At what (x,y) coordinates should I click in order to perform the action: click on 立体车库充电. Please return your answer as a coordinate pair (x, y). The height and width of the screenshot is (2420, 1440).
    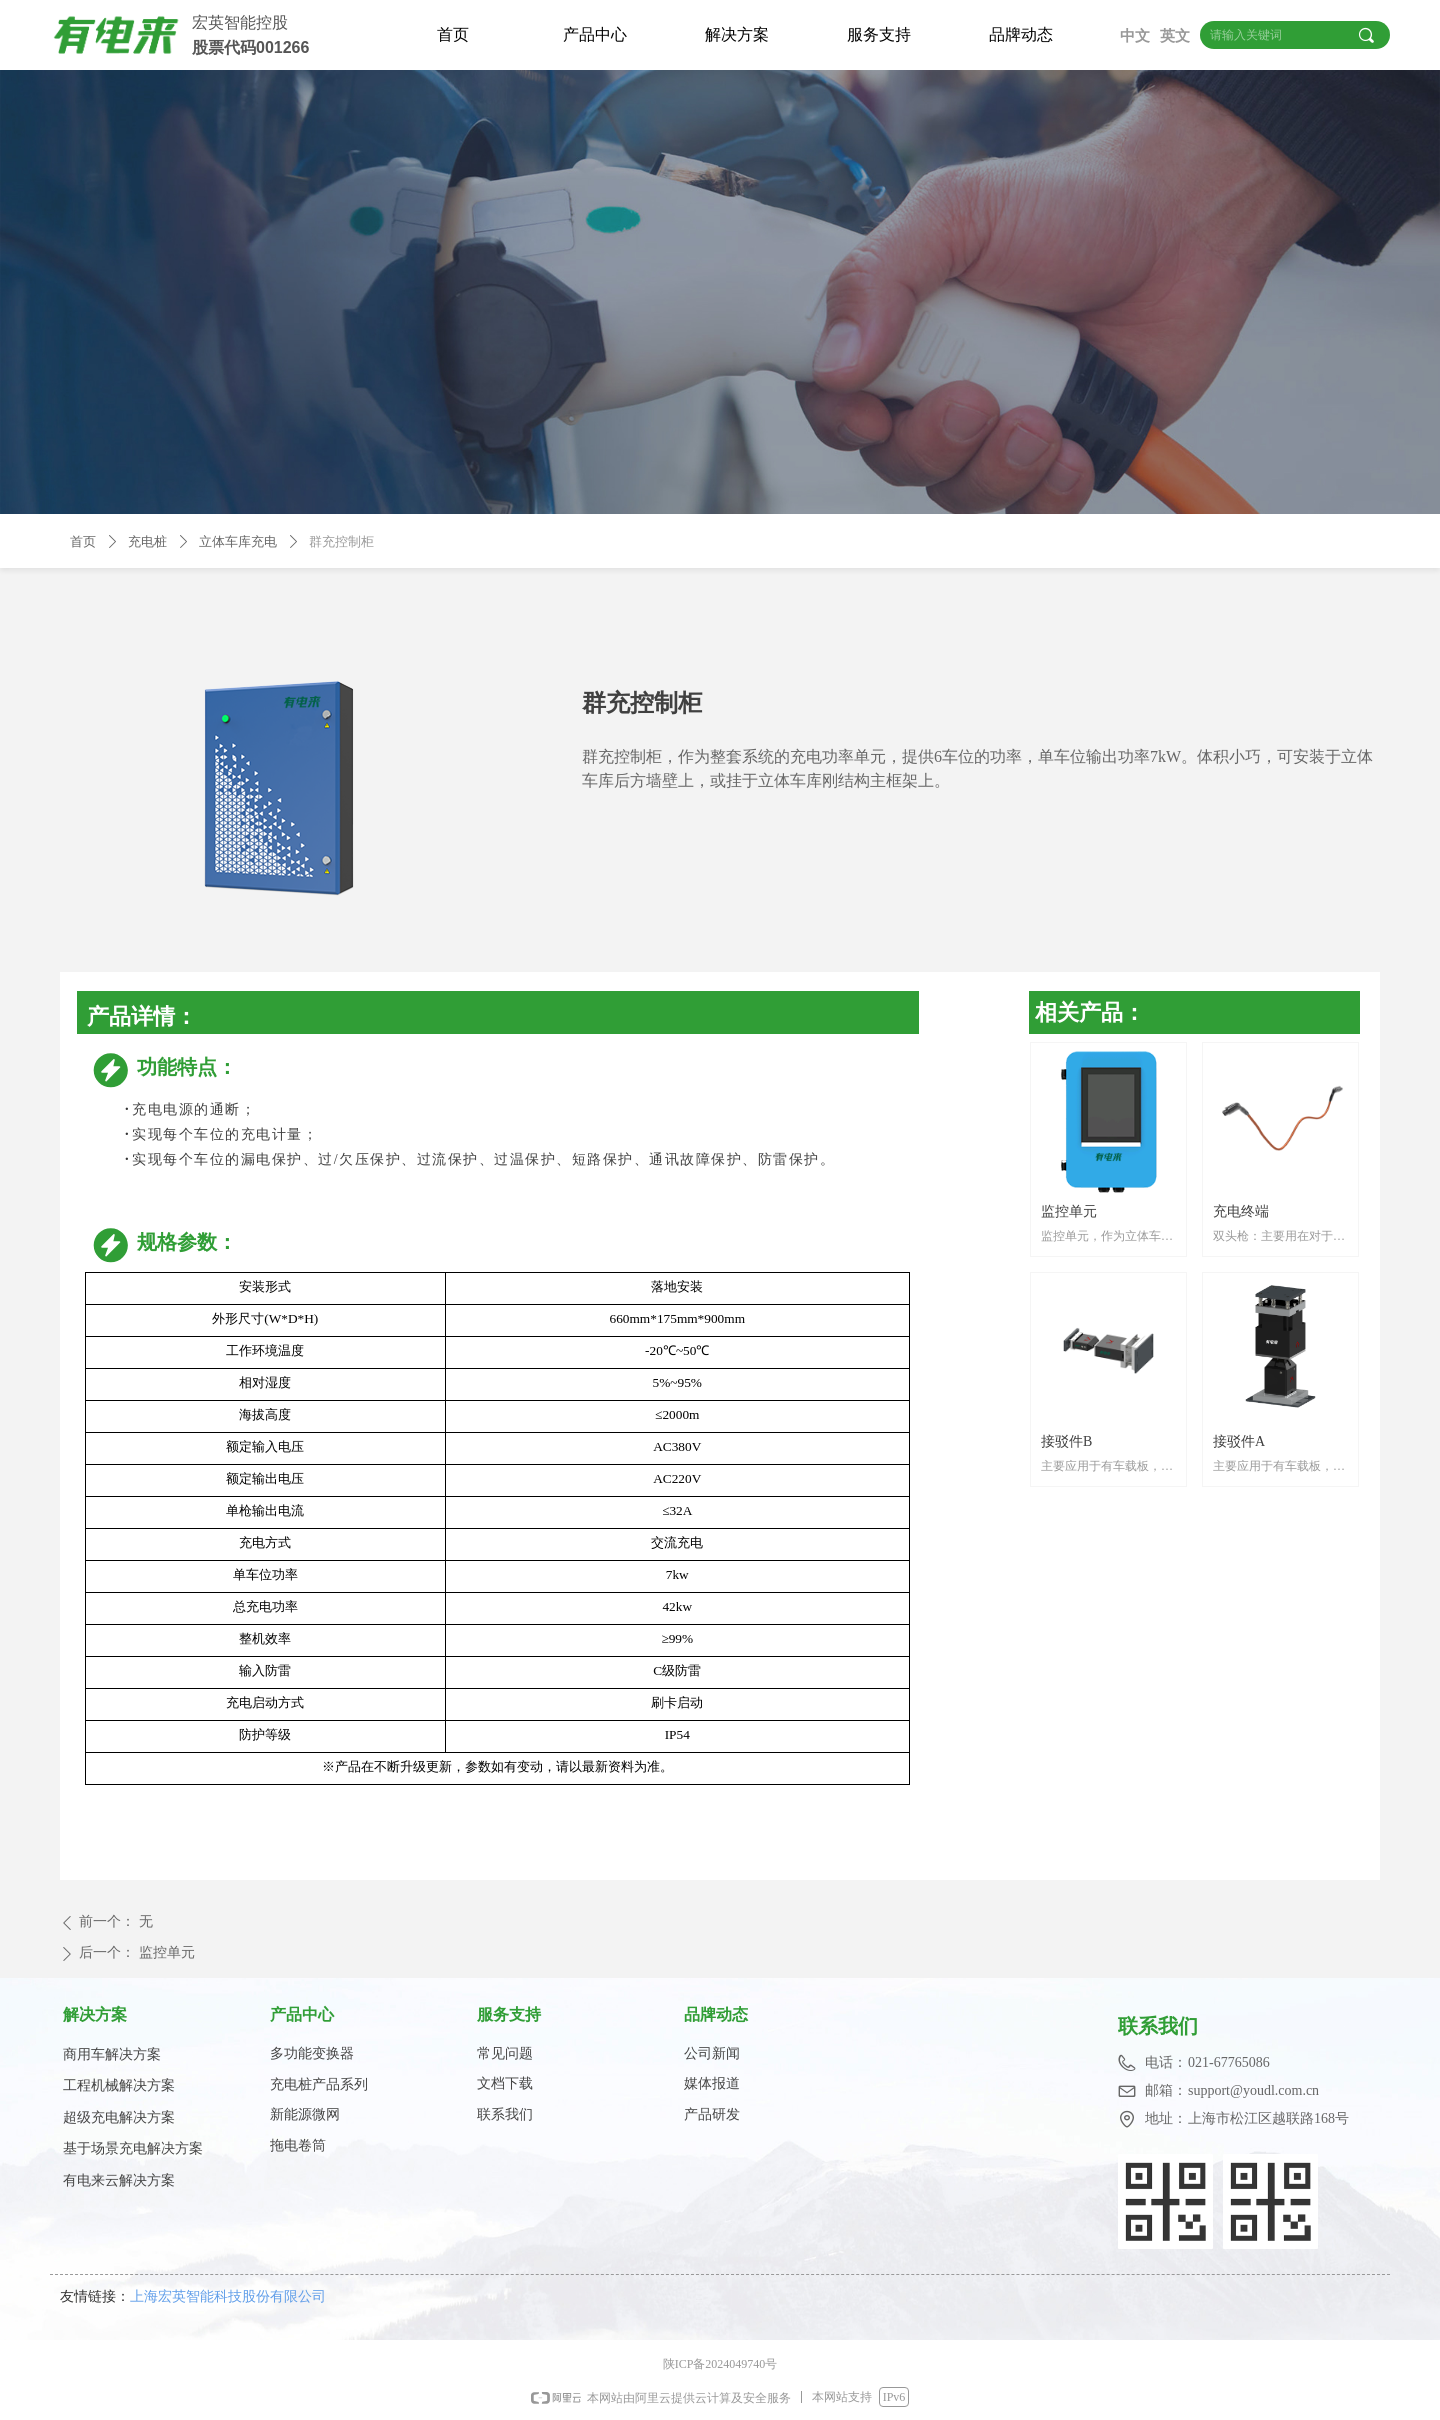
    Looking at the image, I should click on (238, 541).